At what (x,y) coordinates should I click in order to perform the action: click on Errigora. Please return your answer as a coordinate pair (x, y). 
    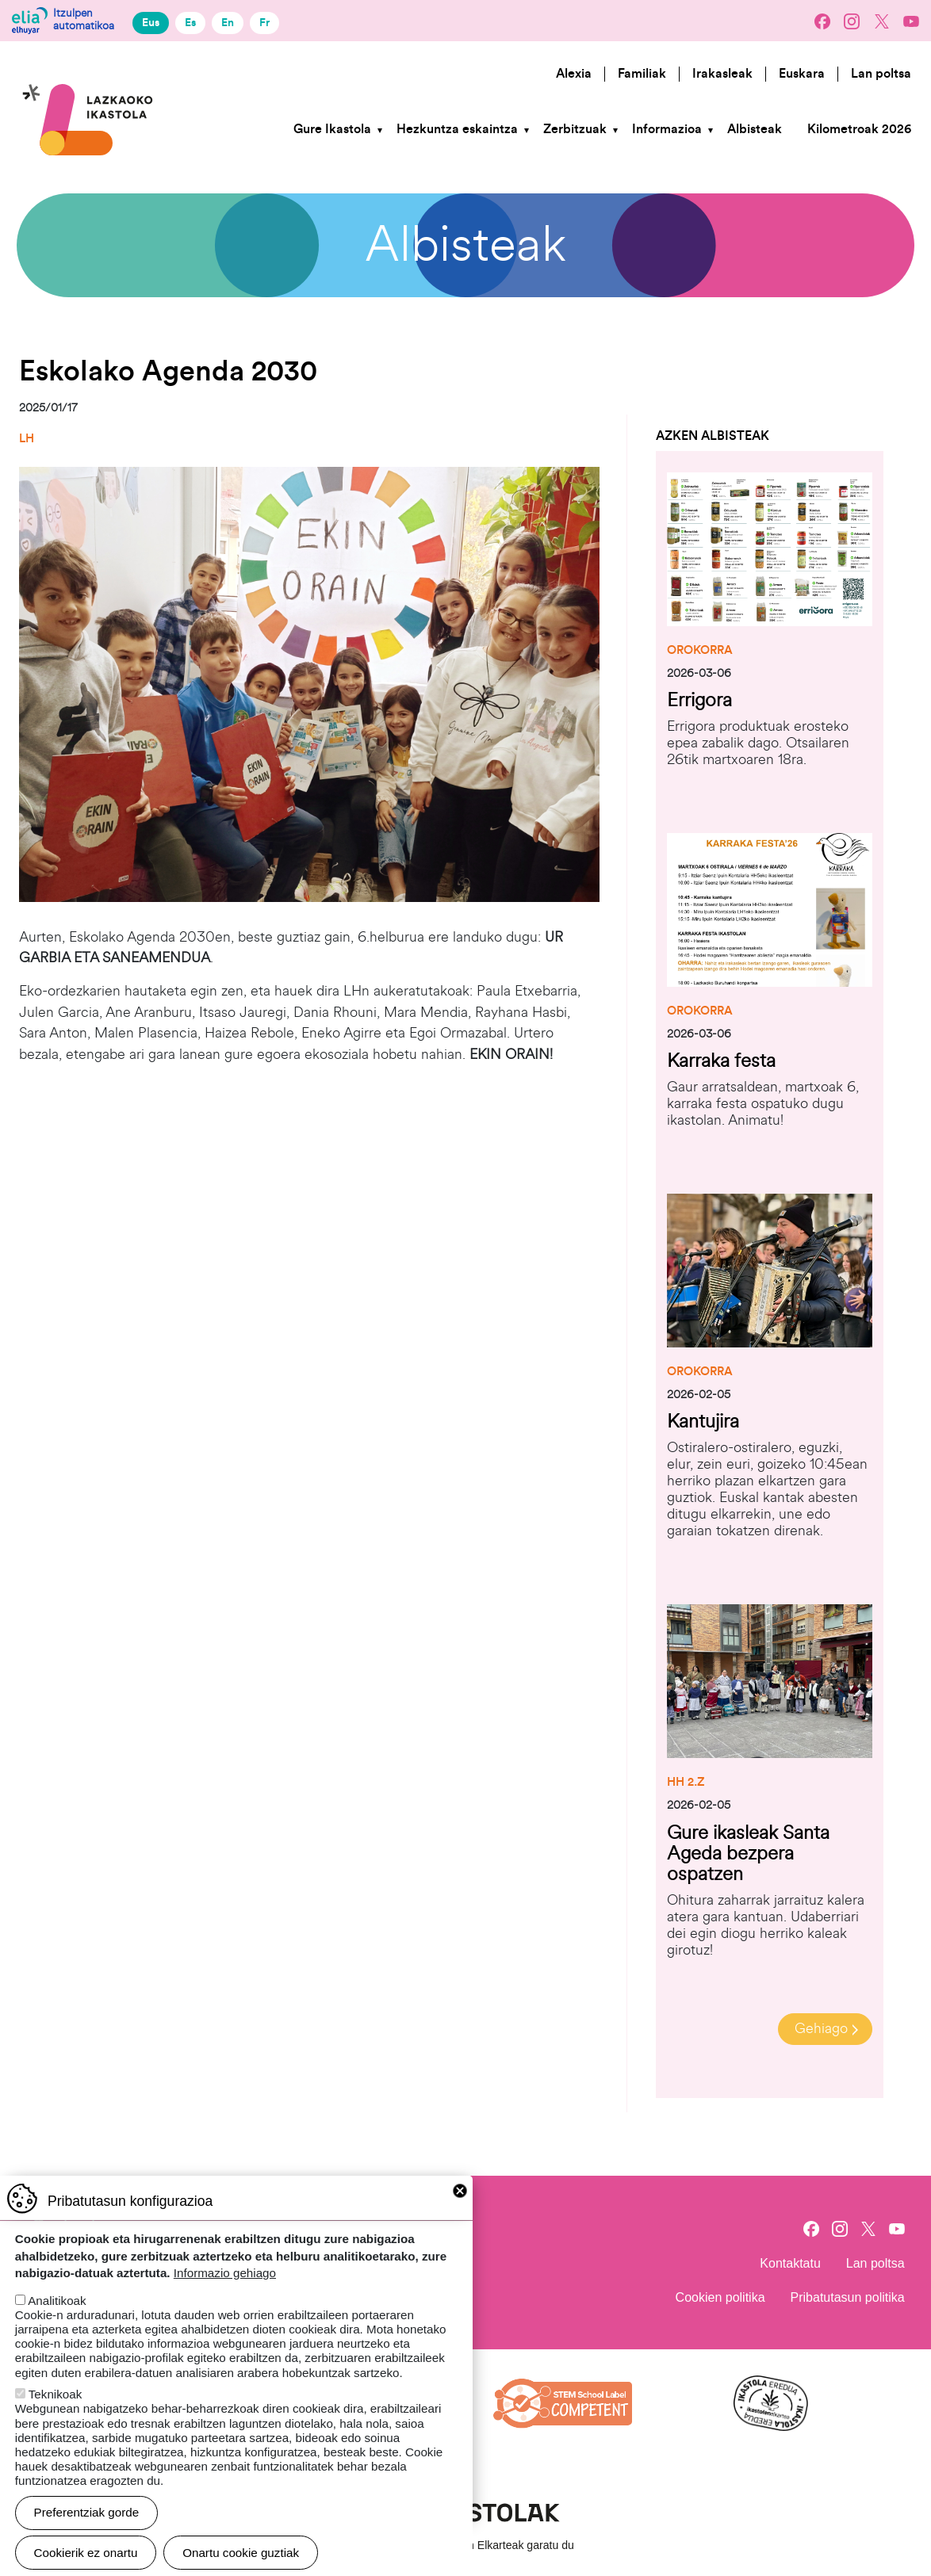
    Looking at the image, I should click on (699, 700).